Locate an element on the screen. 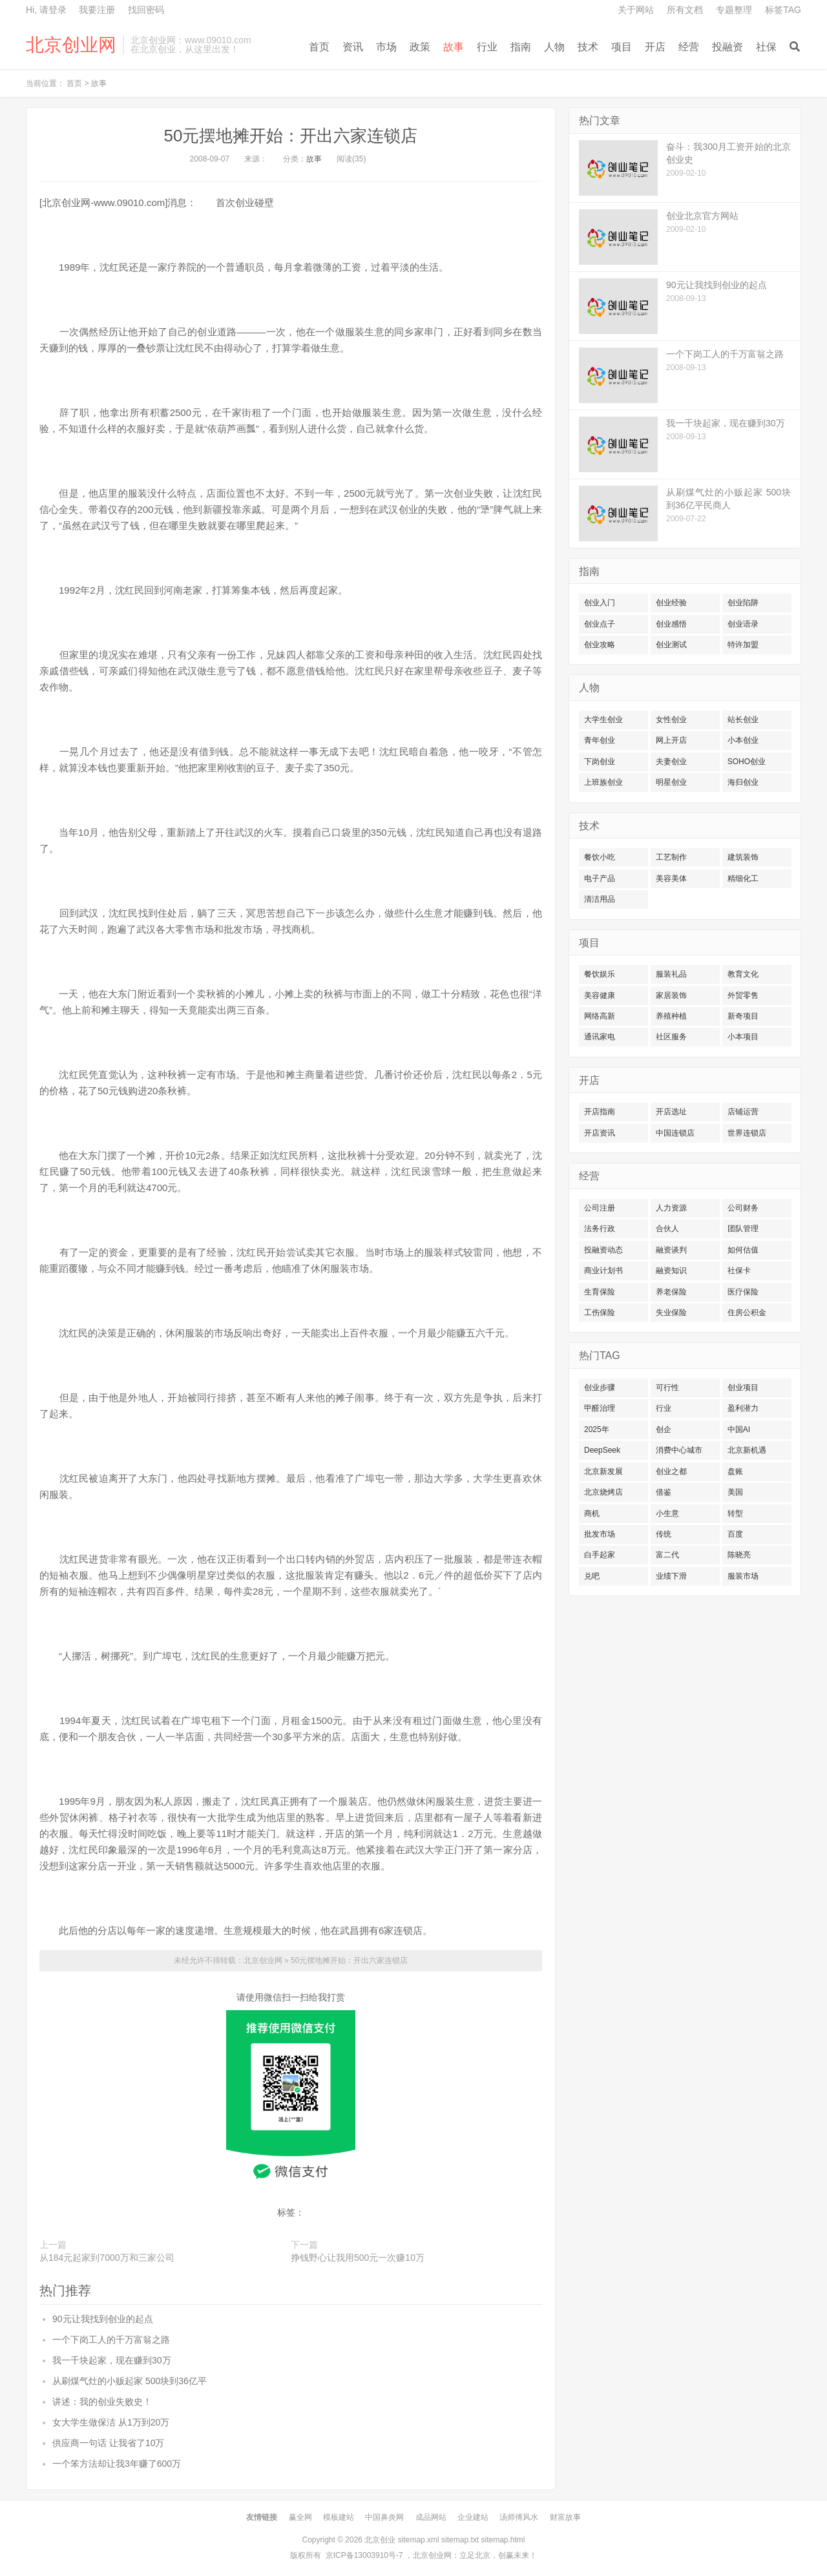 The height and width of the screenshot is (2576, 827). 公司财务 is located at coordinates (743, 1207).